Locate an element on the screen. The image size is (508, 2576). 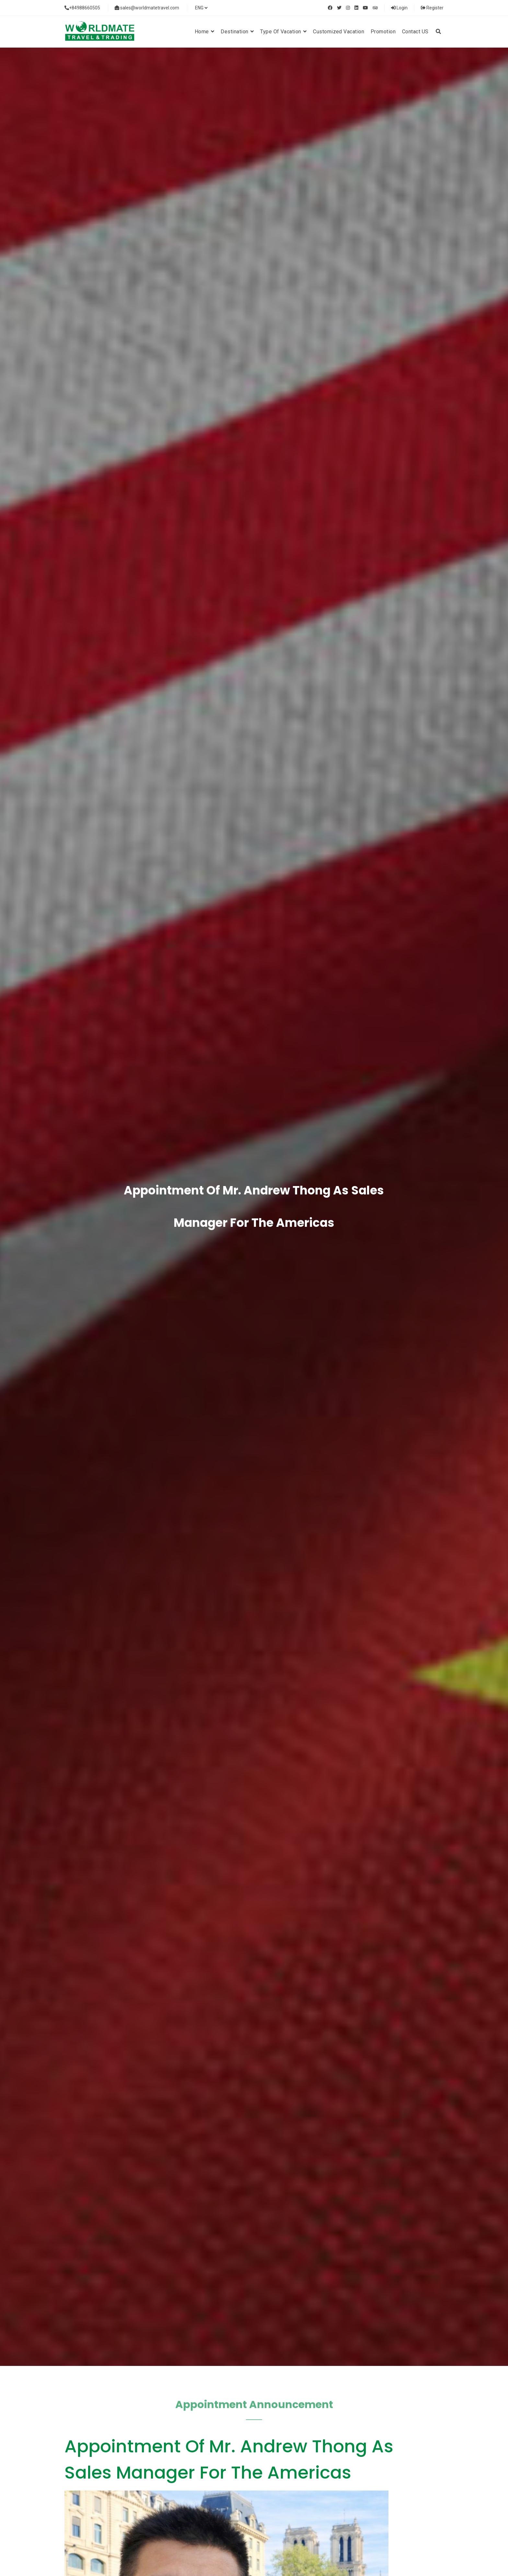
Contact US [button] is located at coordinates (415, 31).